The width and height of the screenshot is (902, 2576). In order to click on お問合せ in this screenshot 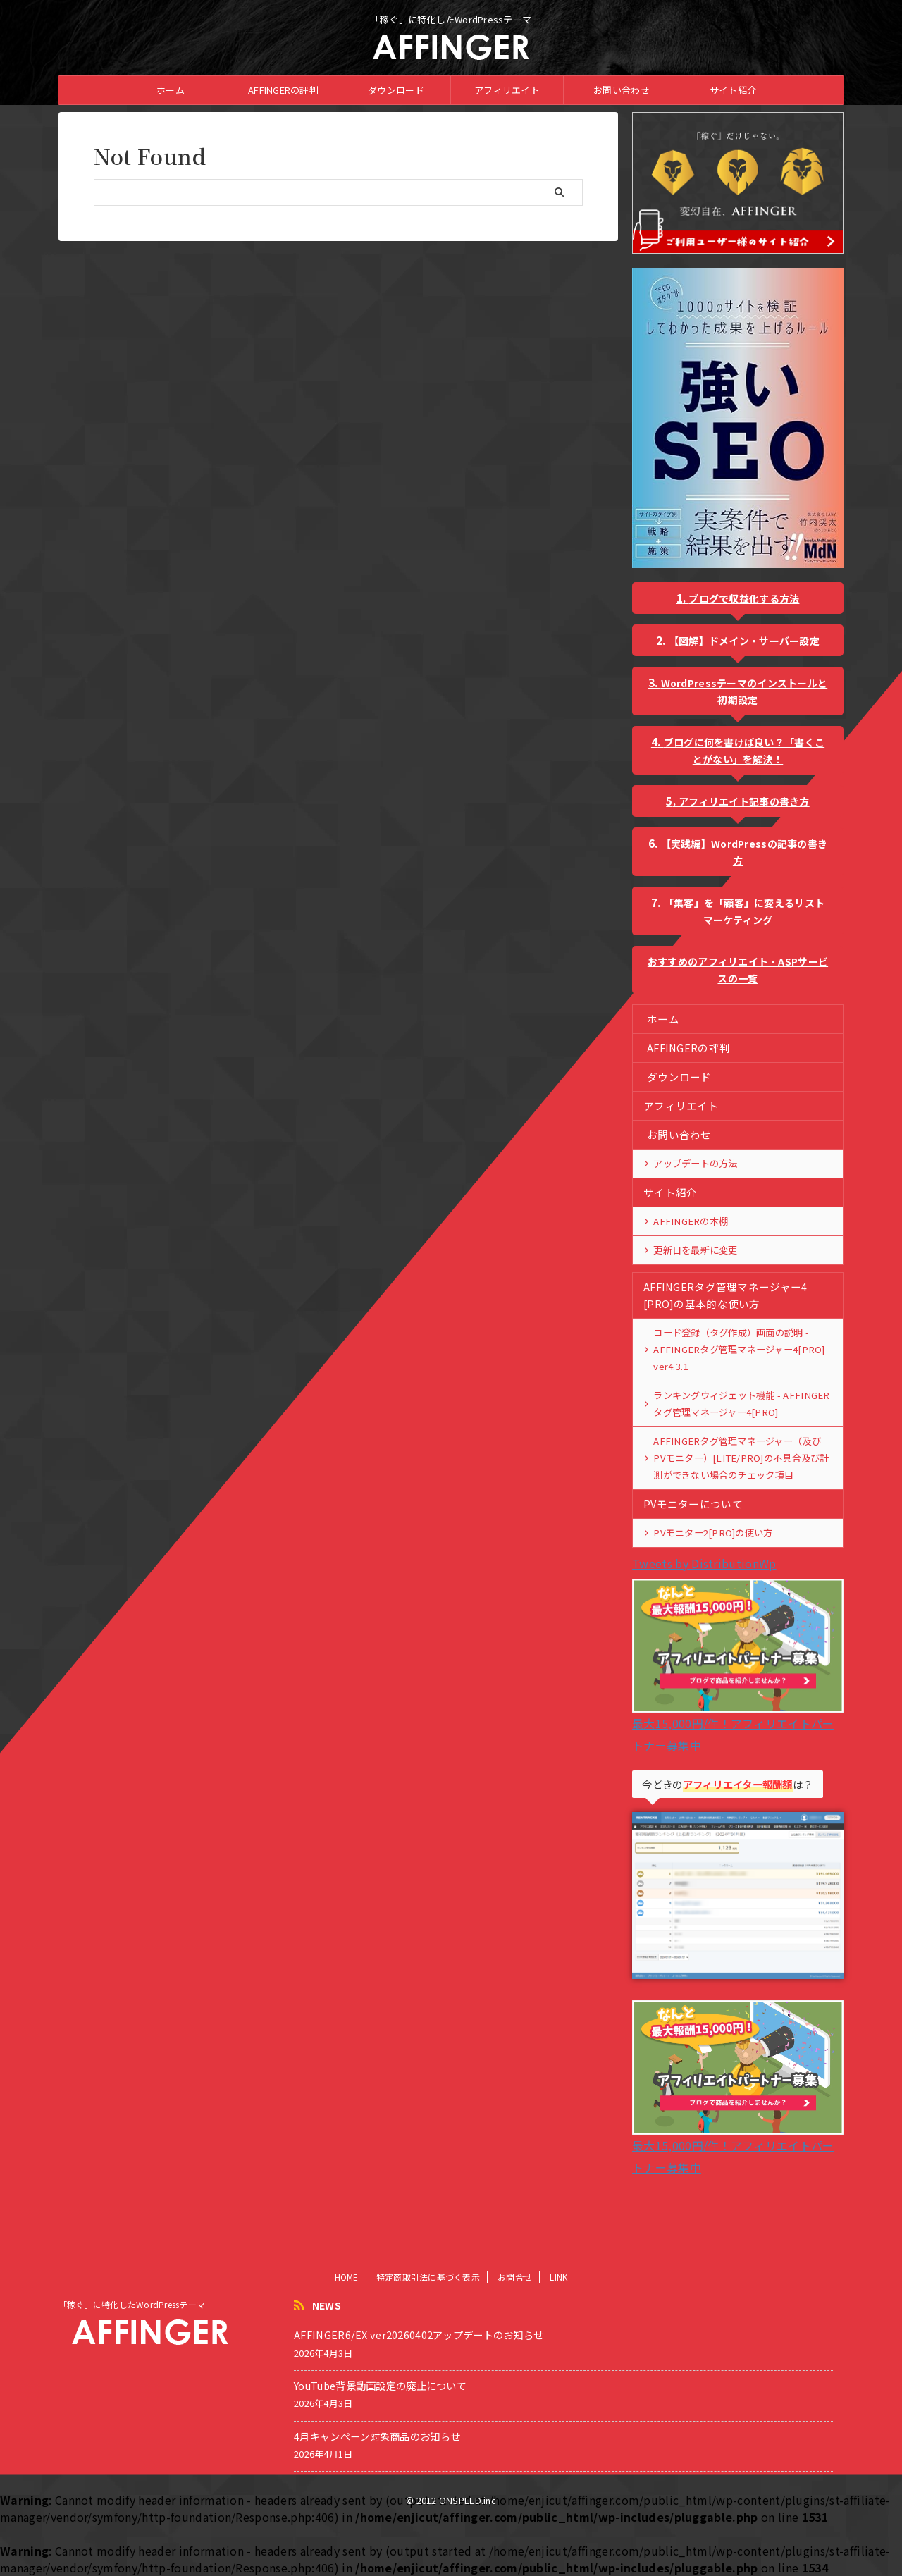, I will do `click(515, 2331)`.